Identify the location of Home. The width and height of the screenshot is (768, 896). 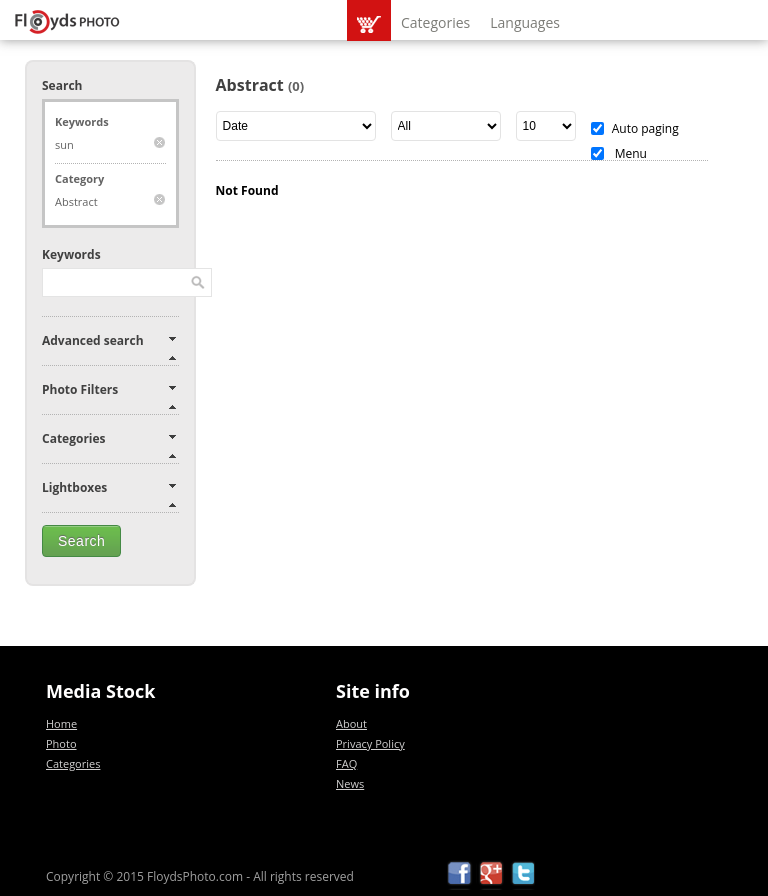
(61, 723).